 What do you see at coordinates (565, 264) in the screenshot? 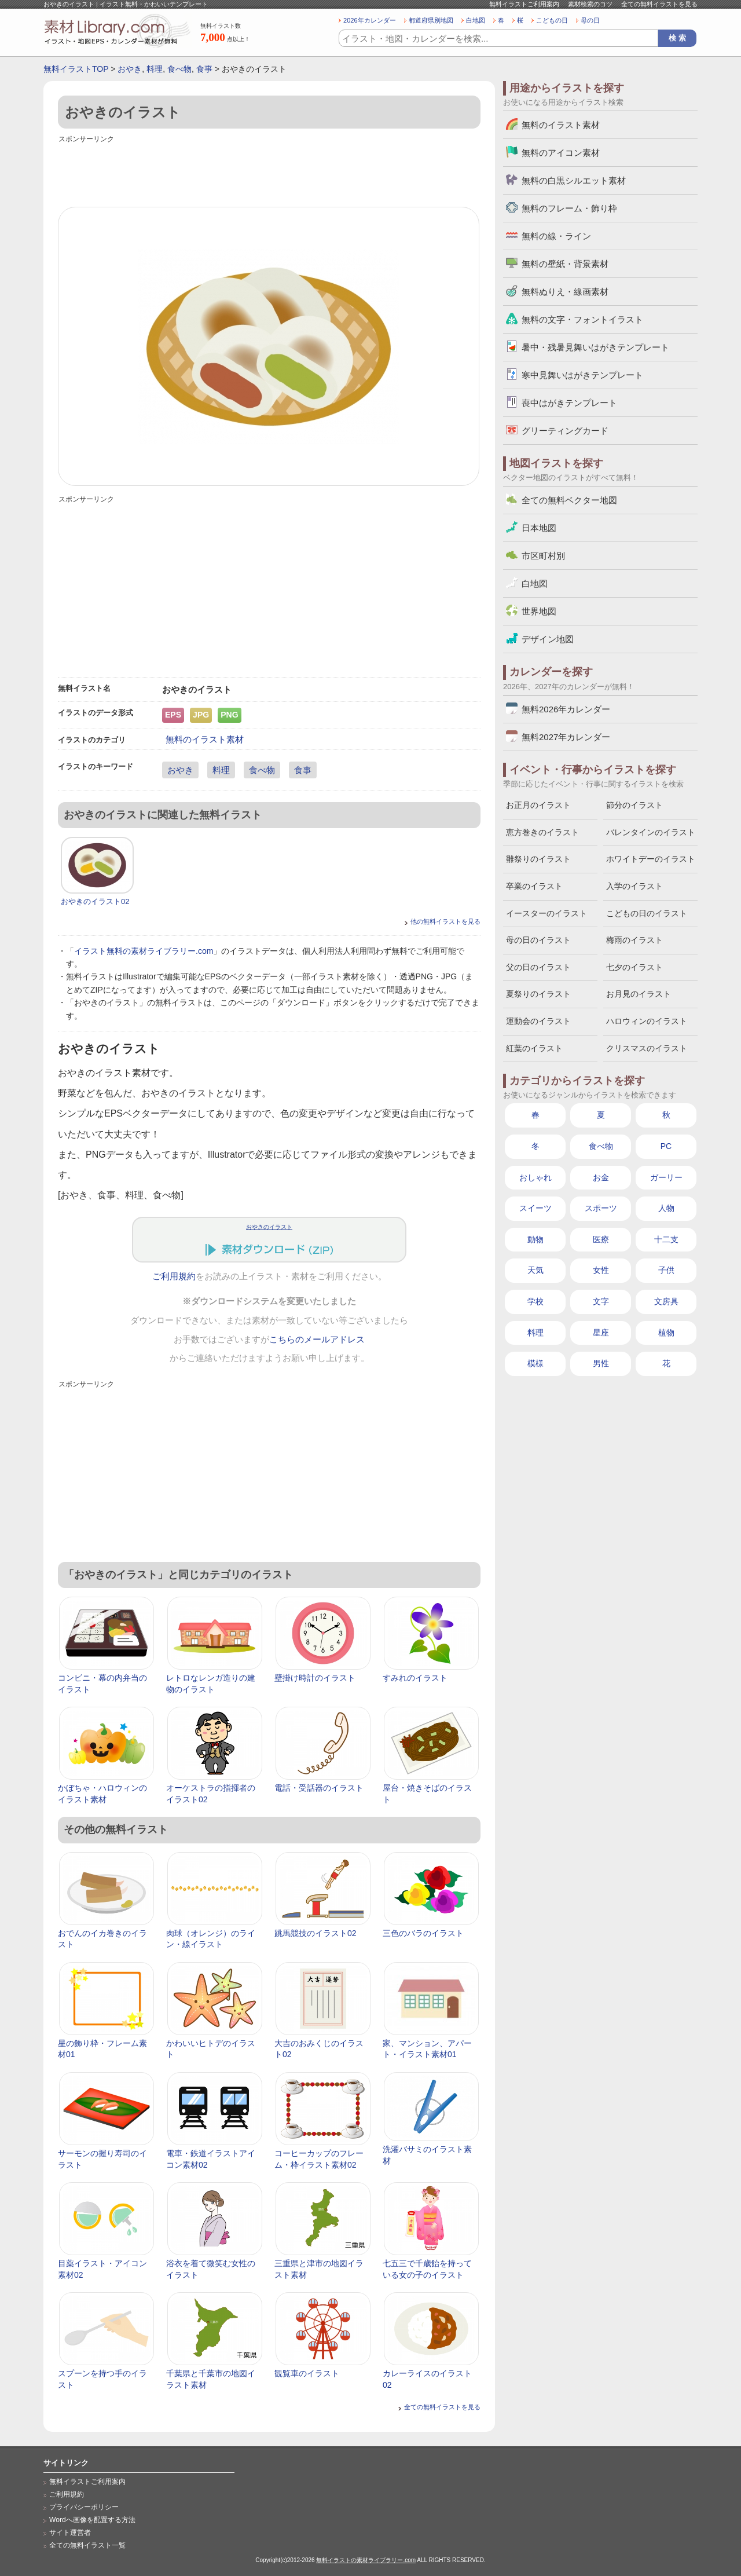
I see `無料の壁紙・背景素材` at bounding box center [565, 264].